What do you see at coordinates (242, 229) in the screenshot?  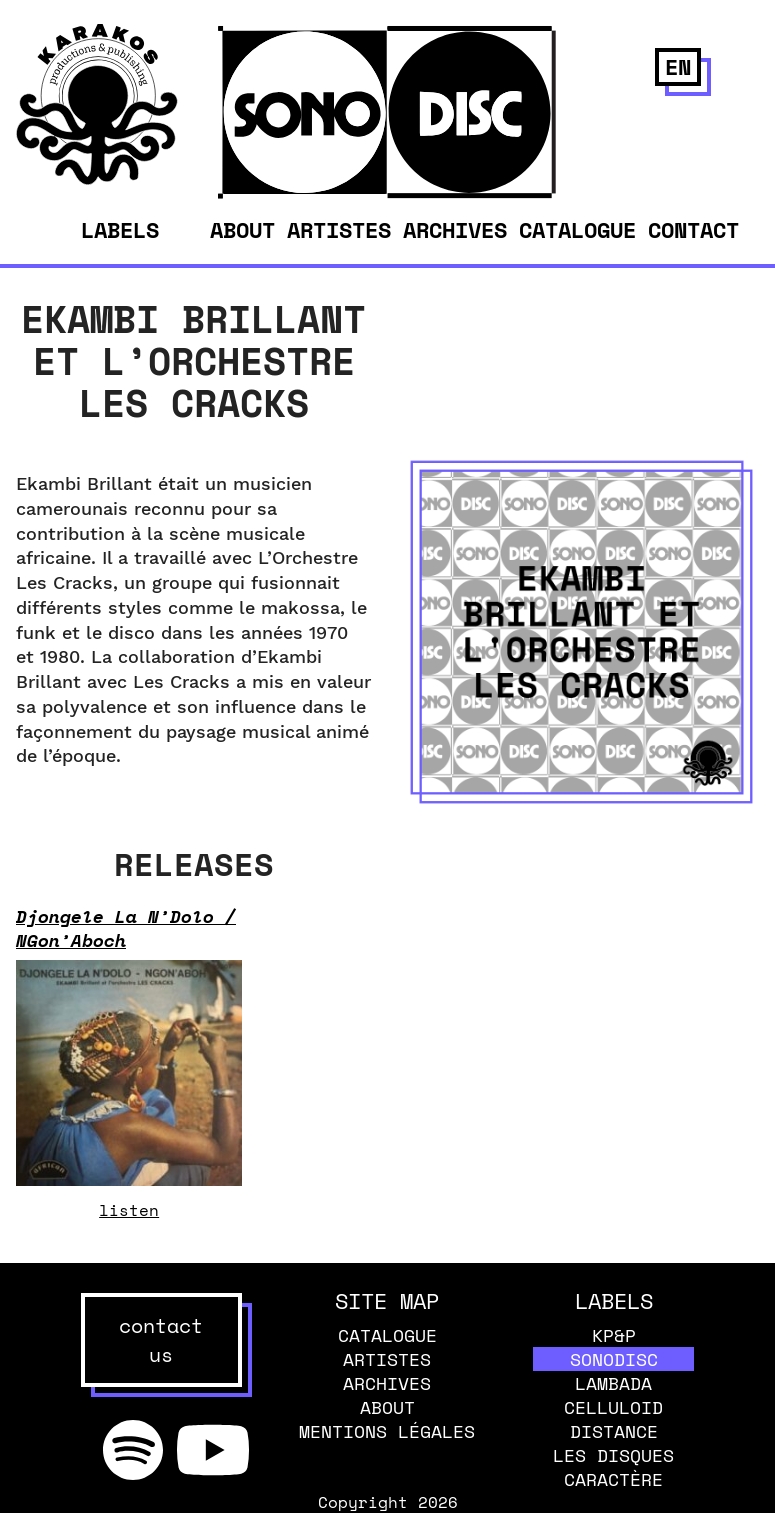 I see `About` at bounding box center [242, 229].